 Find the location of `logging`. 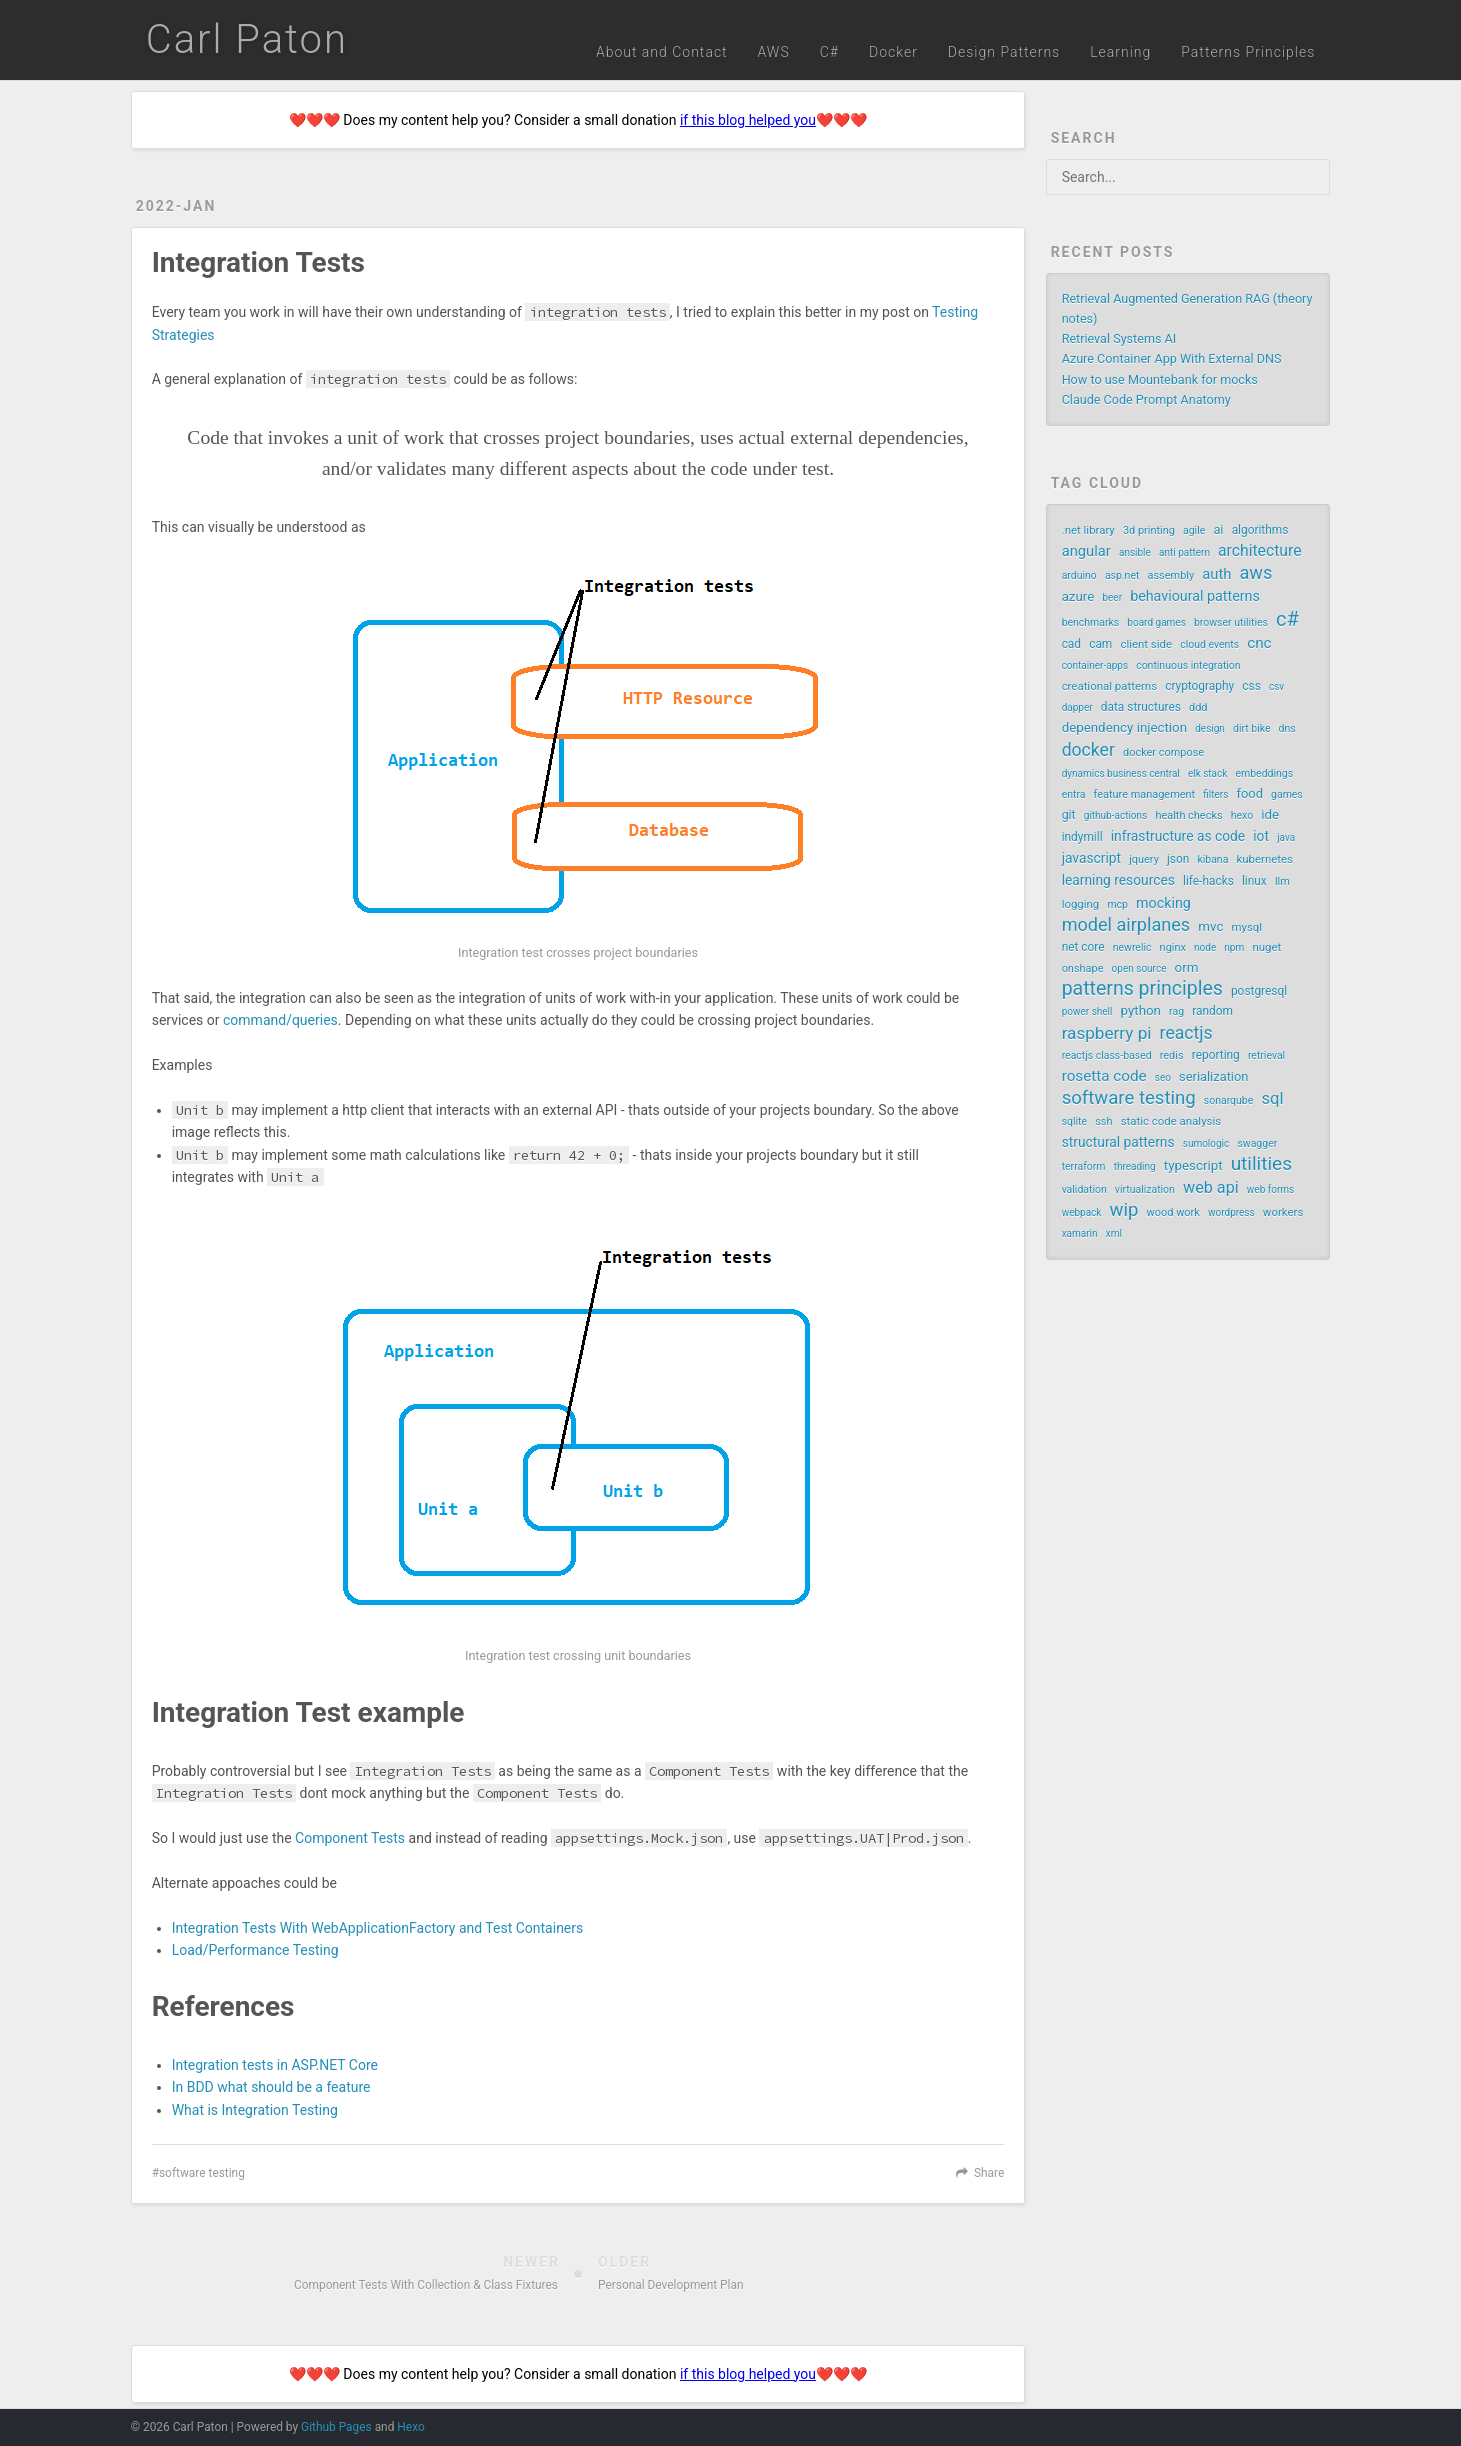

logging is located at coordinates (1081, 904).